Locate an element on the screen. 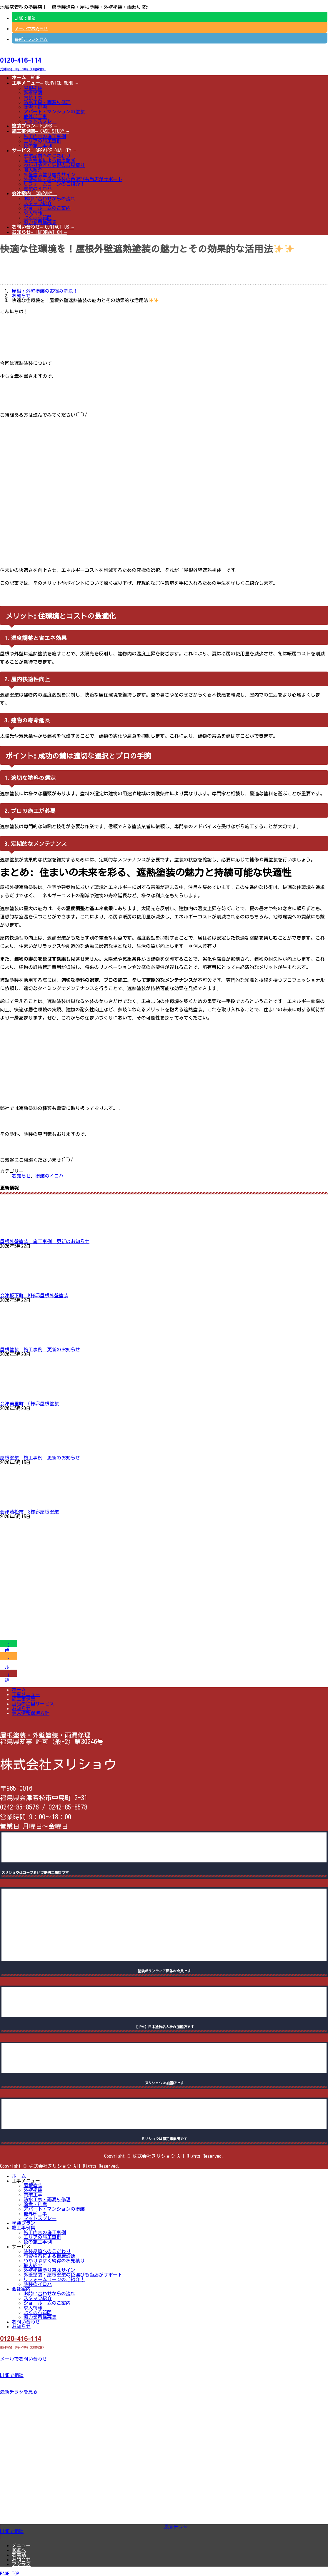 The width and height of the screenshot is (328, 2576). 職人紹介 is located at coordinates (33, 170).